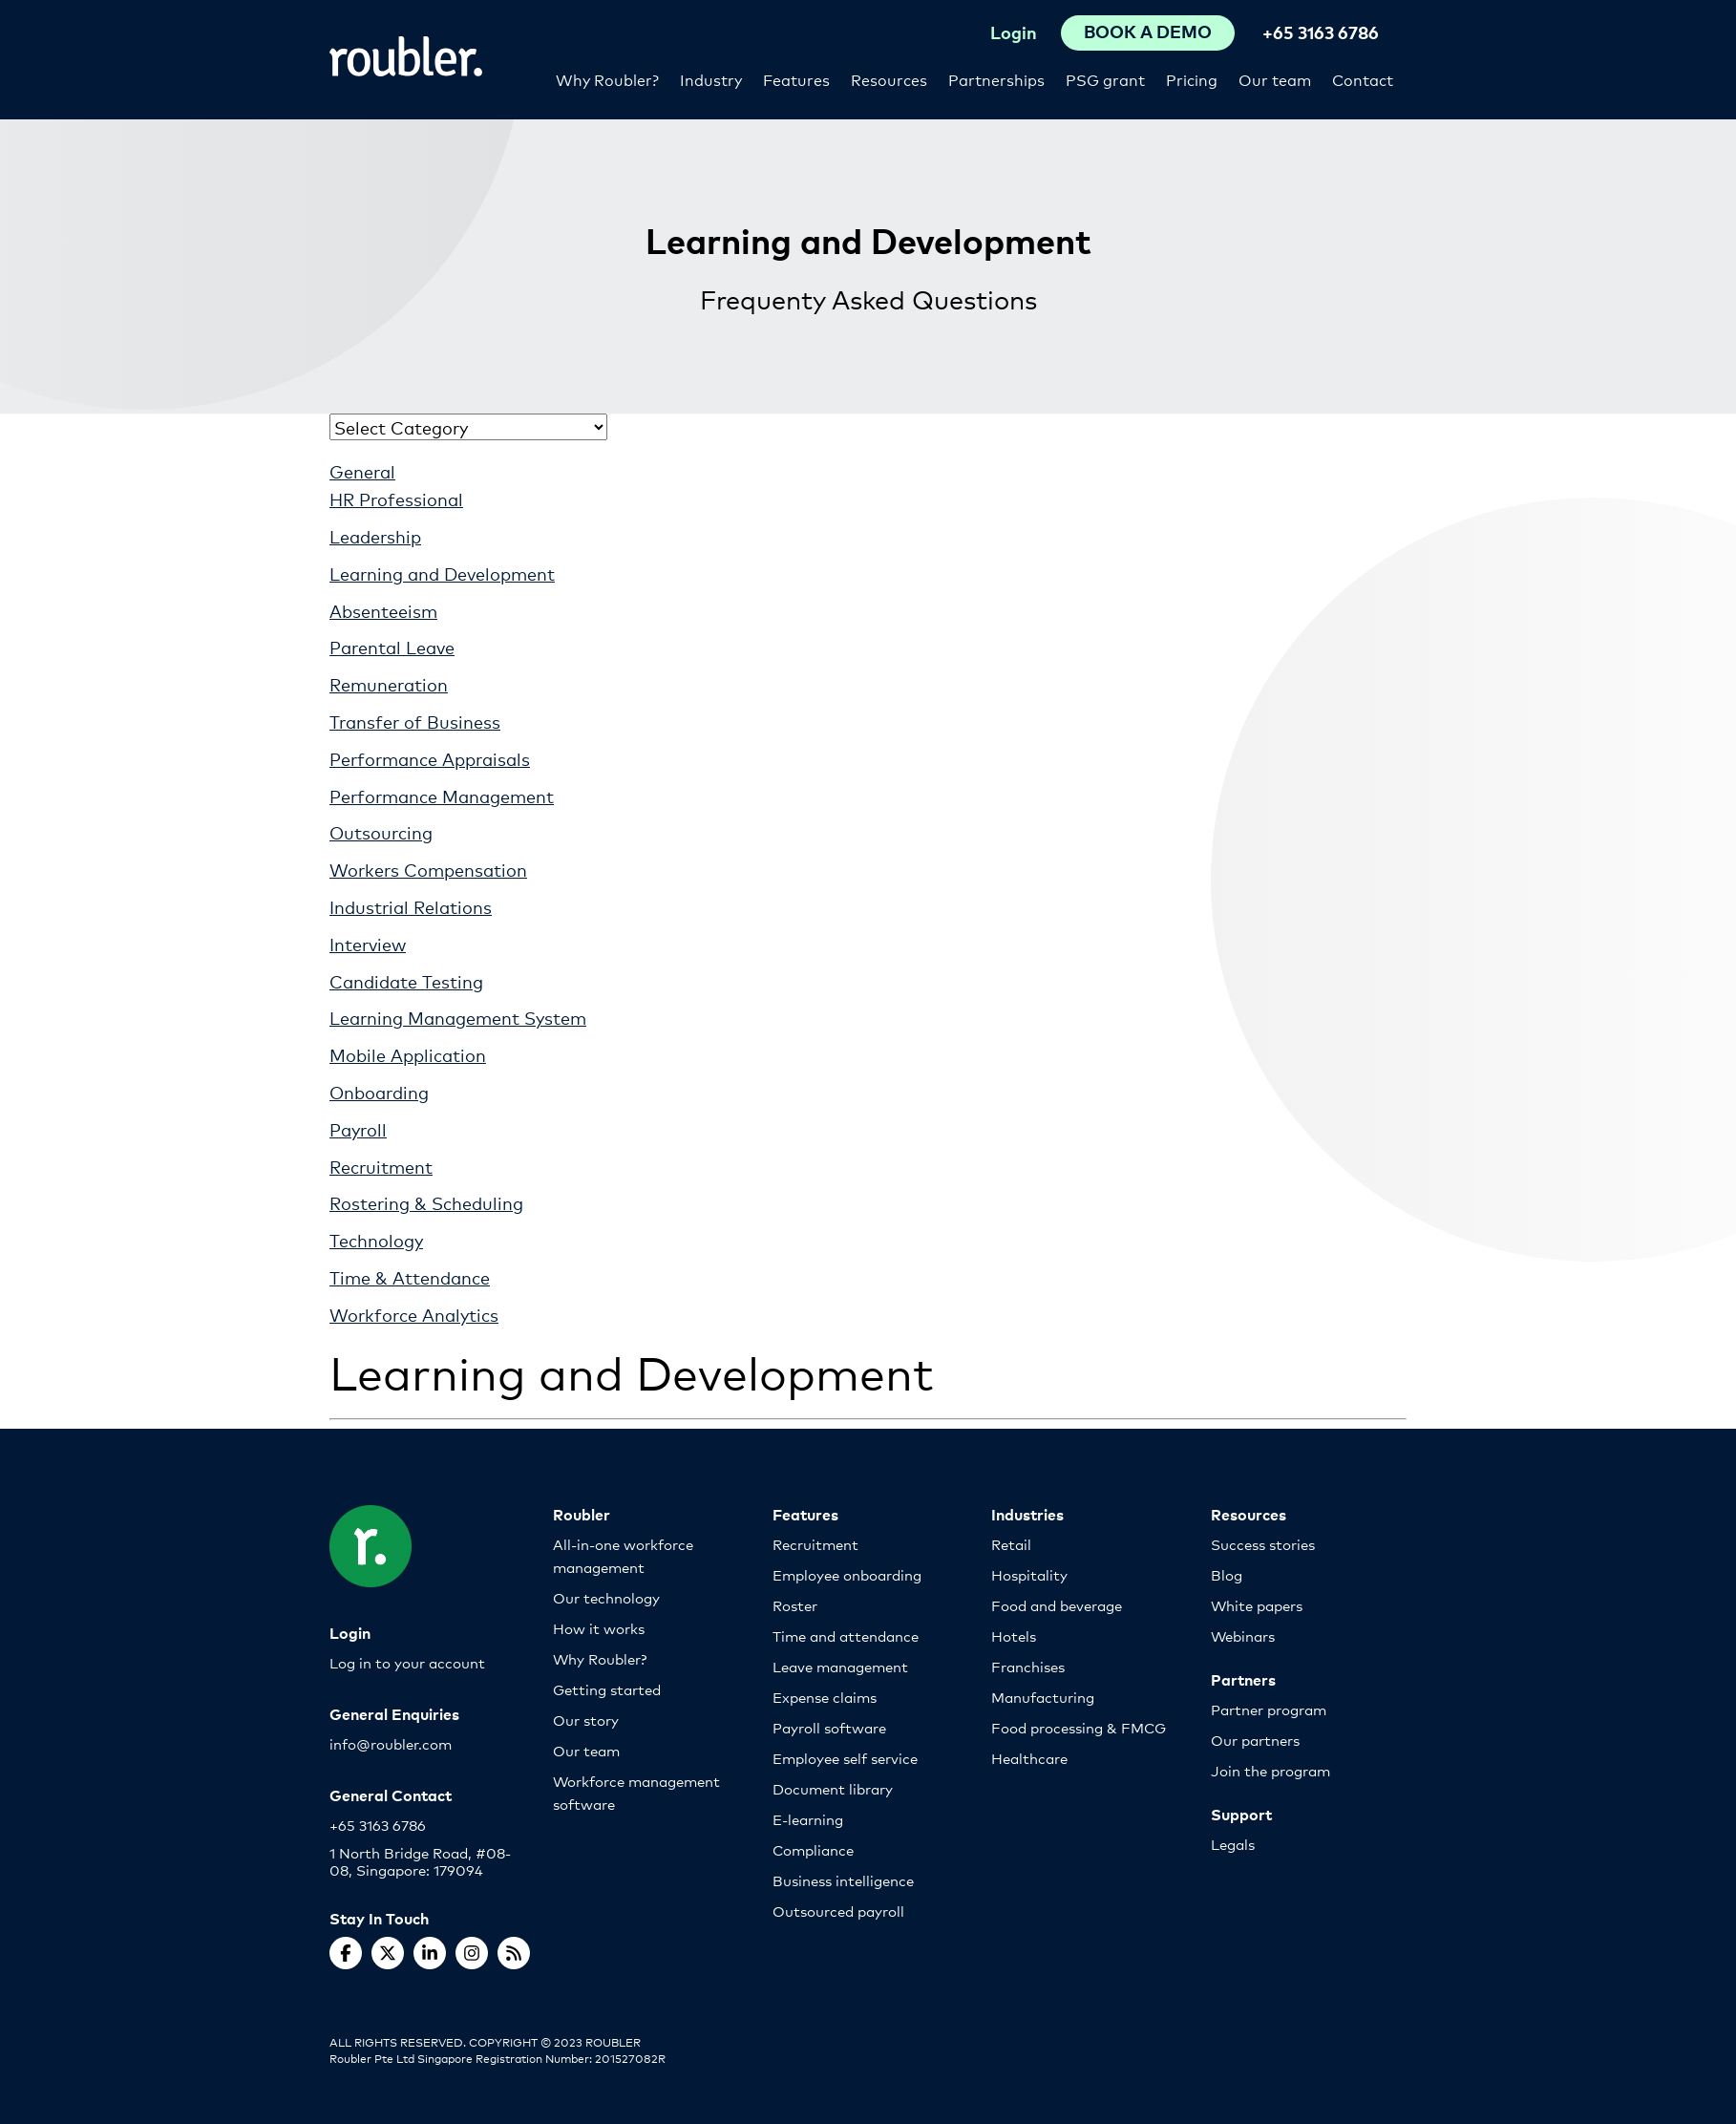 Image resolution: width=1736 pixels, height=2124 pixels. Describe the element at coordinates (379, 1091) in the screenshot. I see `Onboarding` at that location.